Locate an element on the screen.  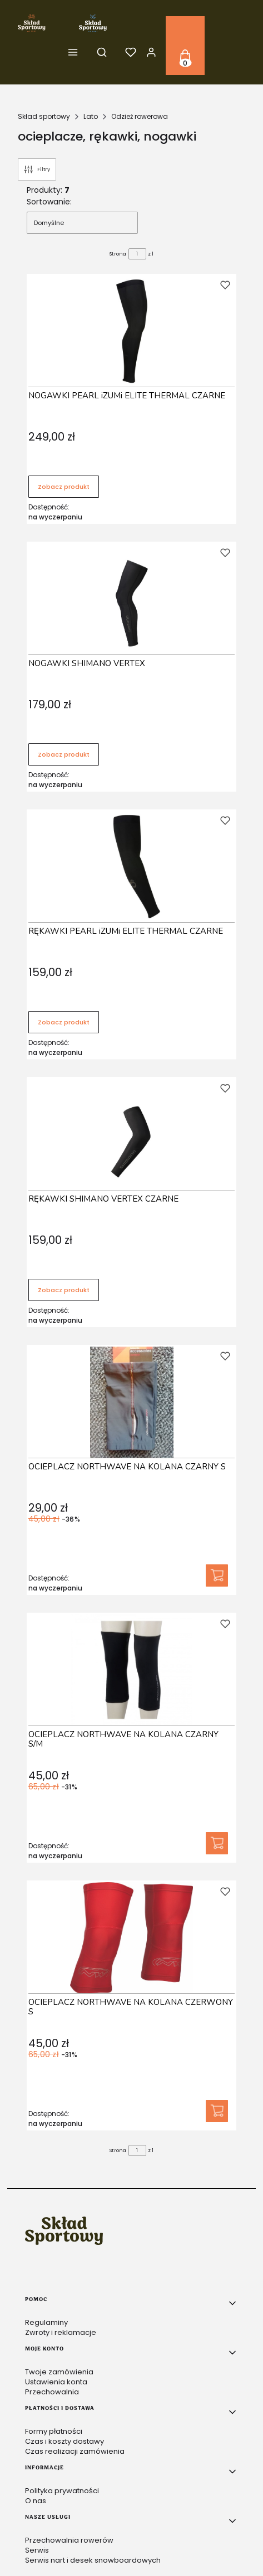
Do koszyka [Do koszyka OCIEPLACZ NORTHWAVE NA KOLANA CZARNY S/M] is located at coordinates (217, 1843).